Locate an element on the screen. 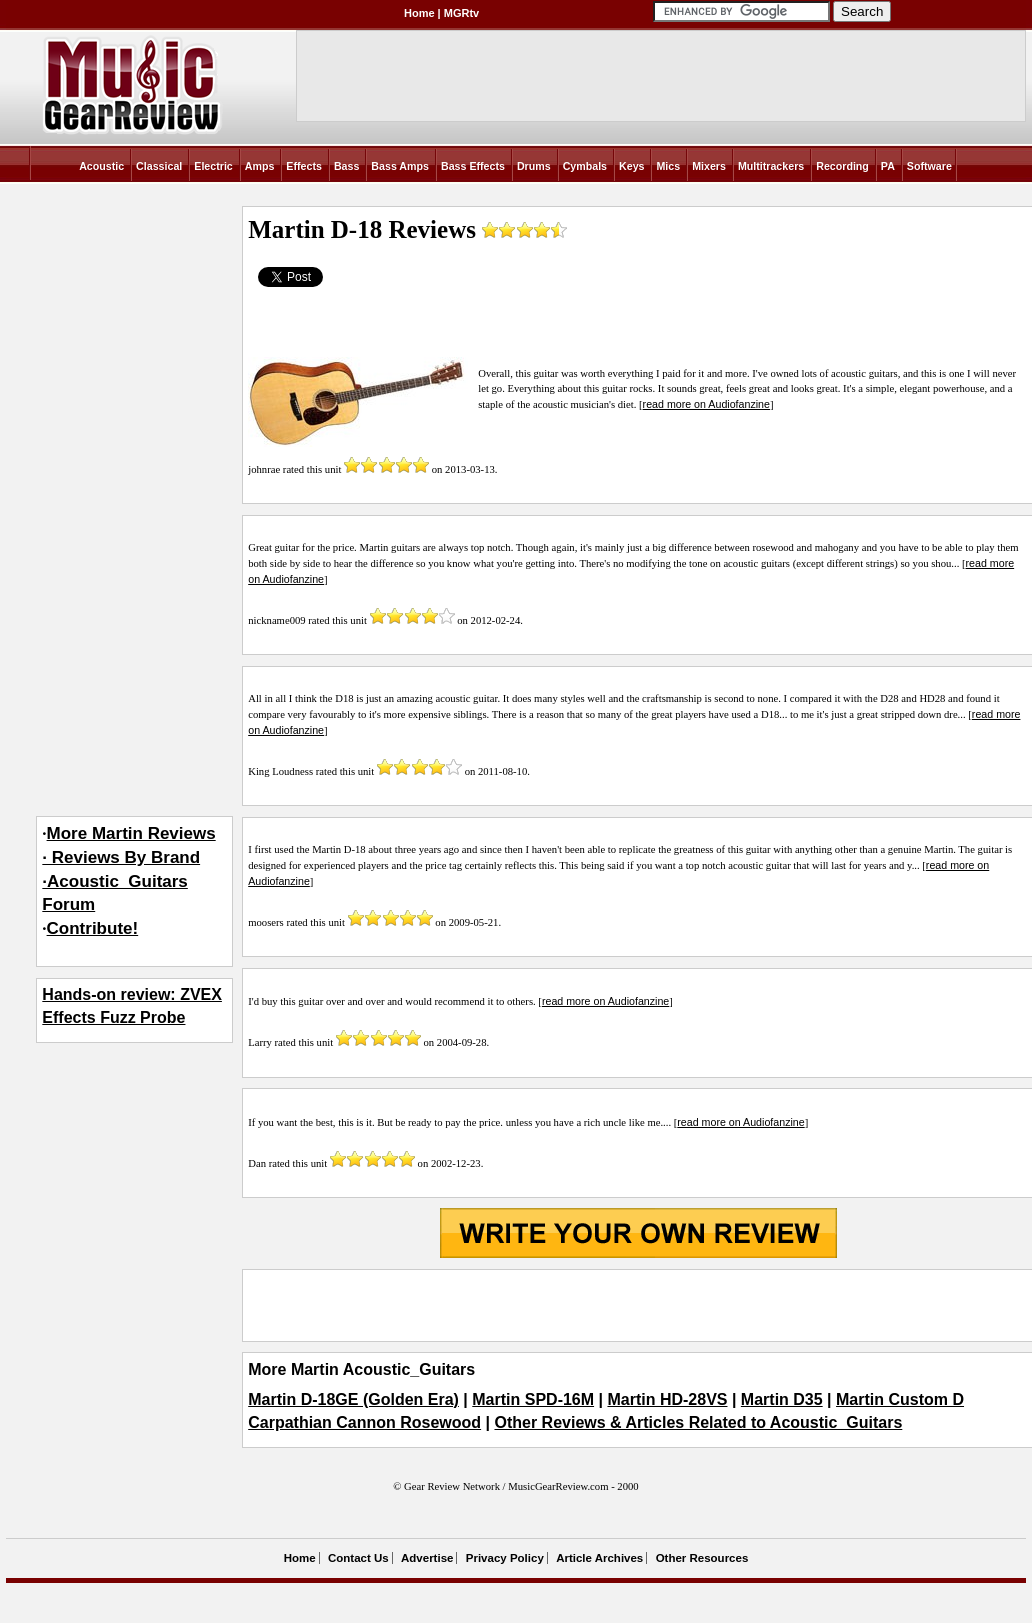  Cymbals is located at coordinates (585, 166).